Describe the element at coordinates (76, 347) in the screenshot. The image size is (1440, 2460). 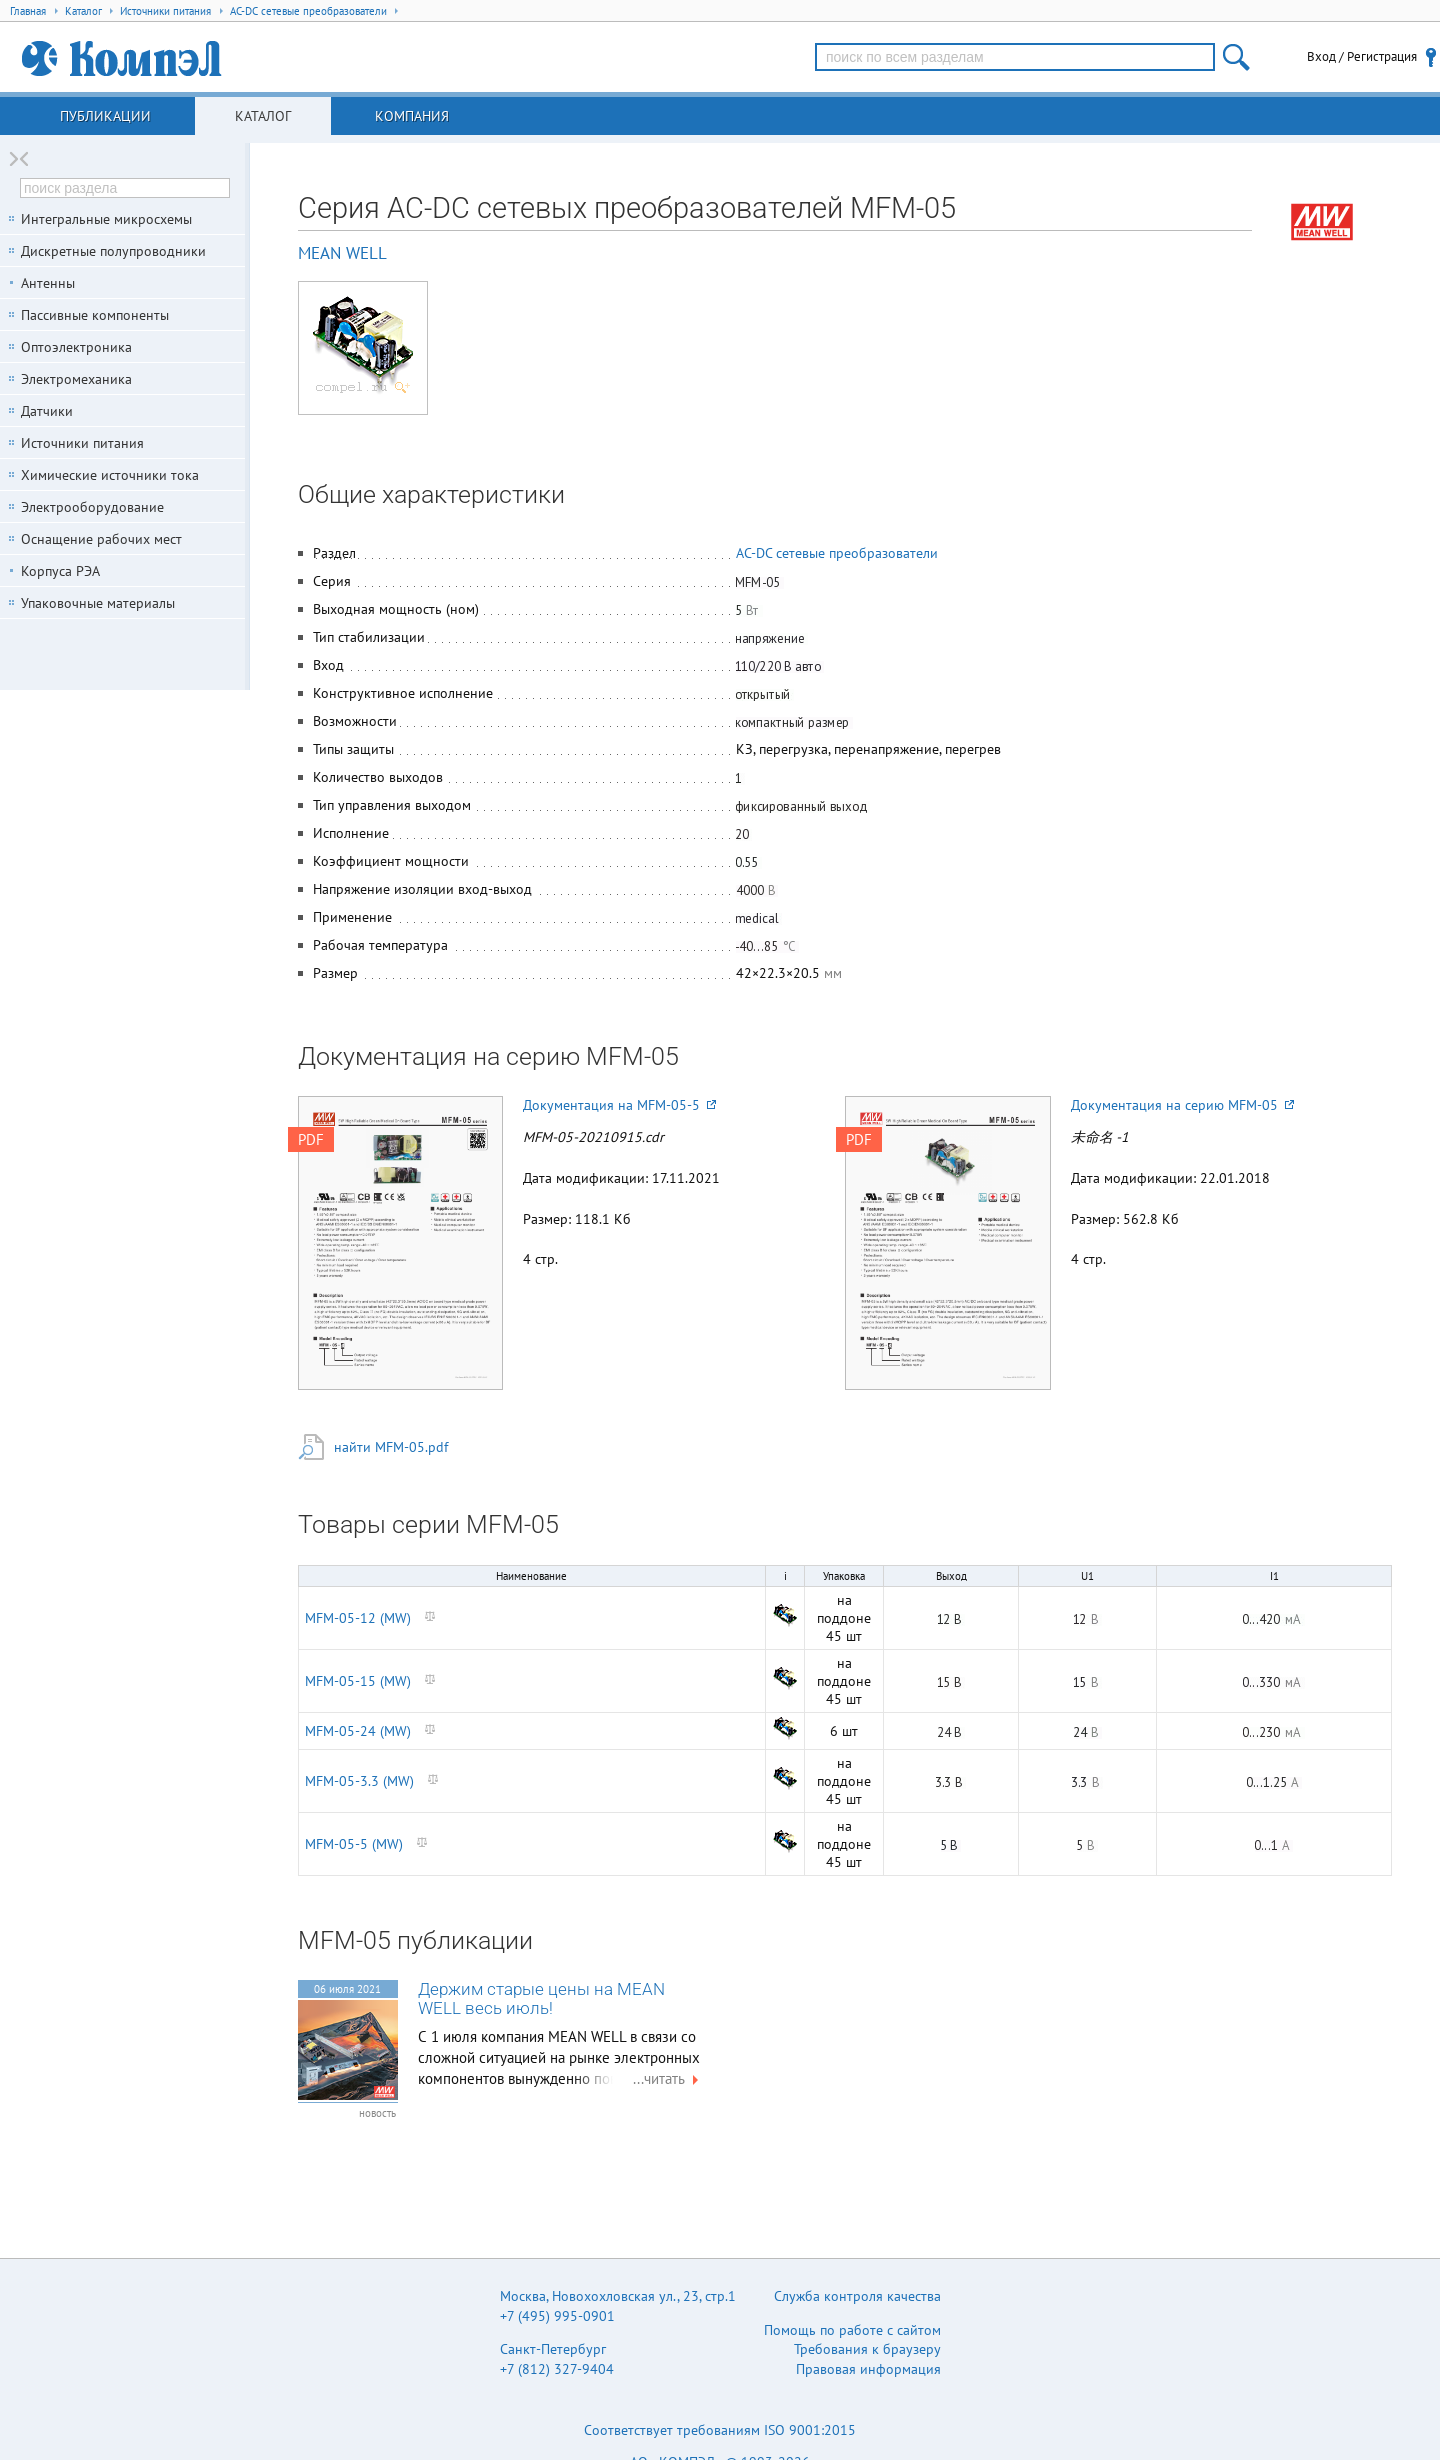
I see `Оптоэлектроника` at that location.